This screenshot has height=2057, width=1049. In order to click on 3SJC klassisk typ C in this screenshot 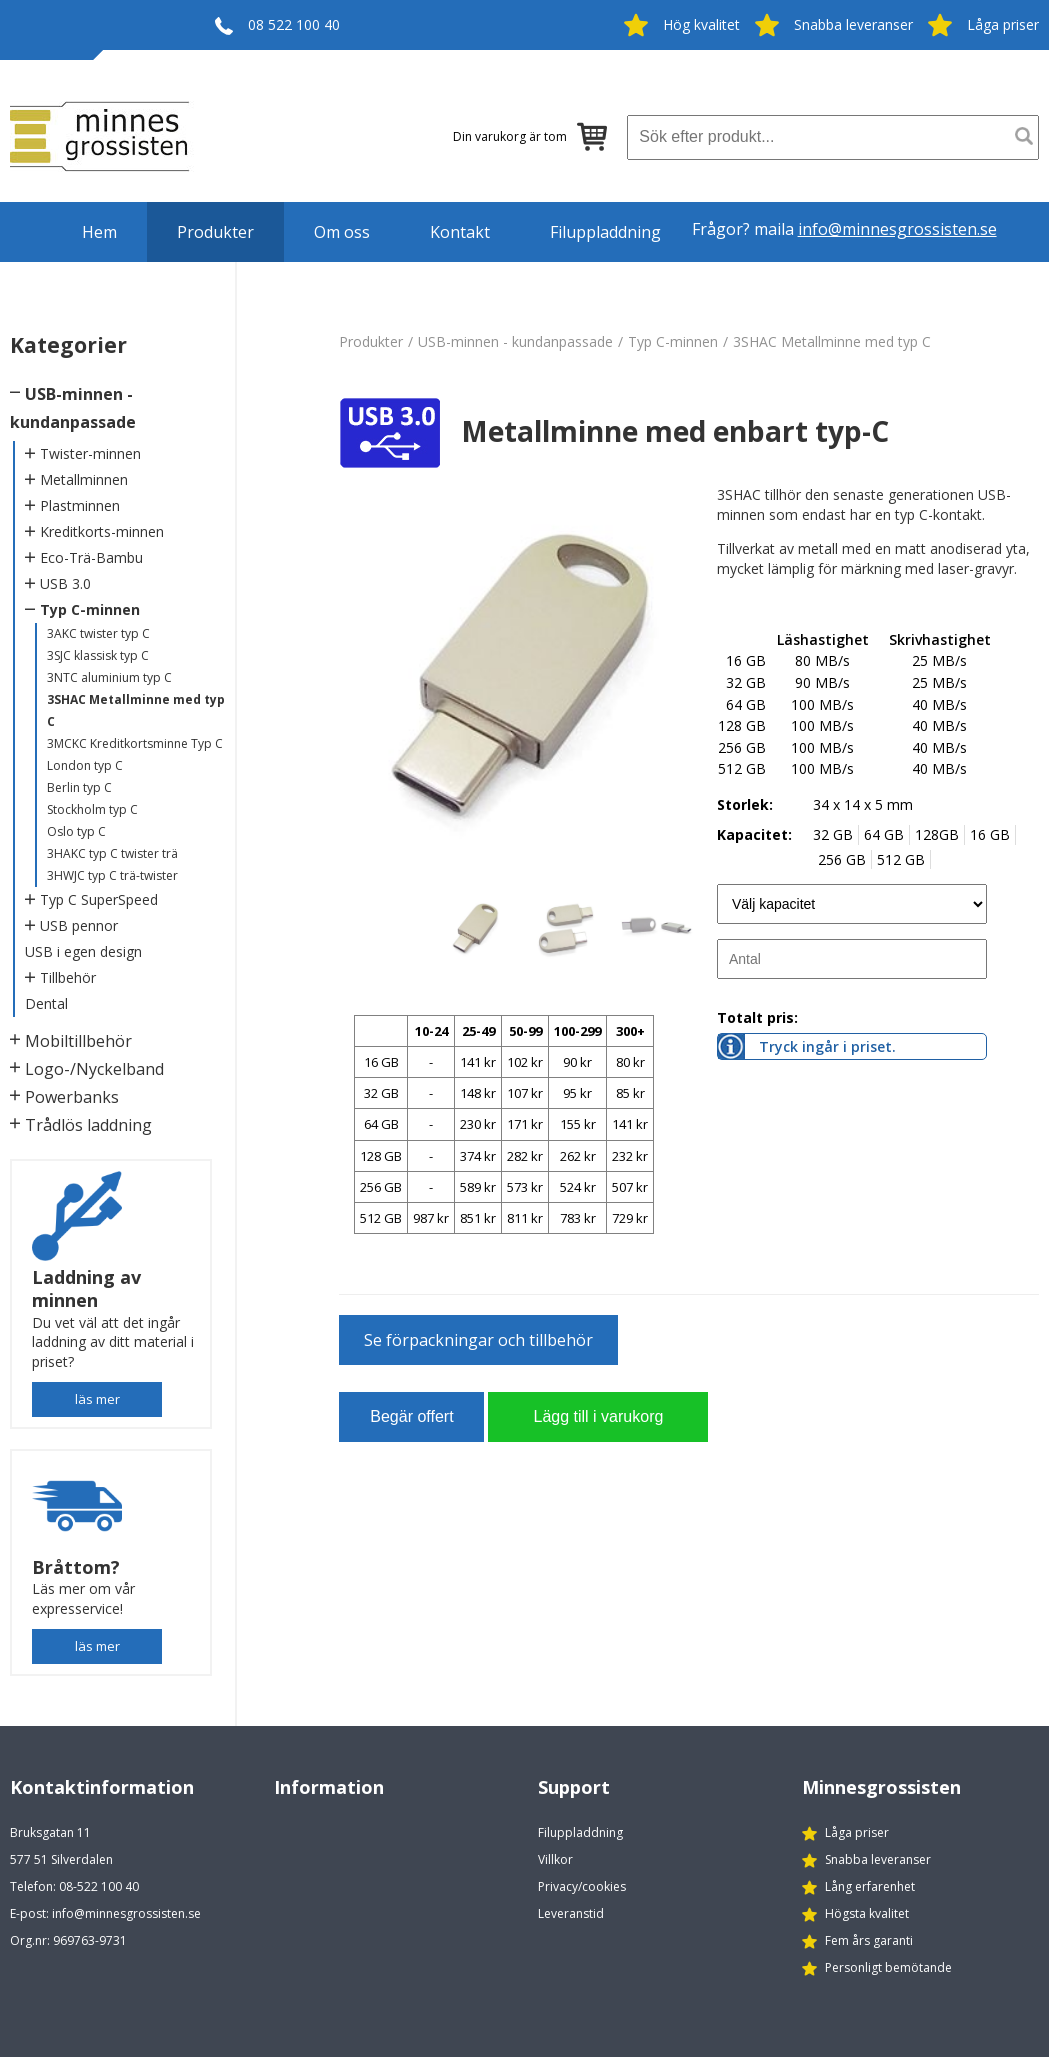, I will do `click(98, 655)`.